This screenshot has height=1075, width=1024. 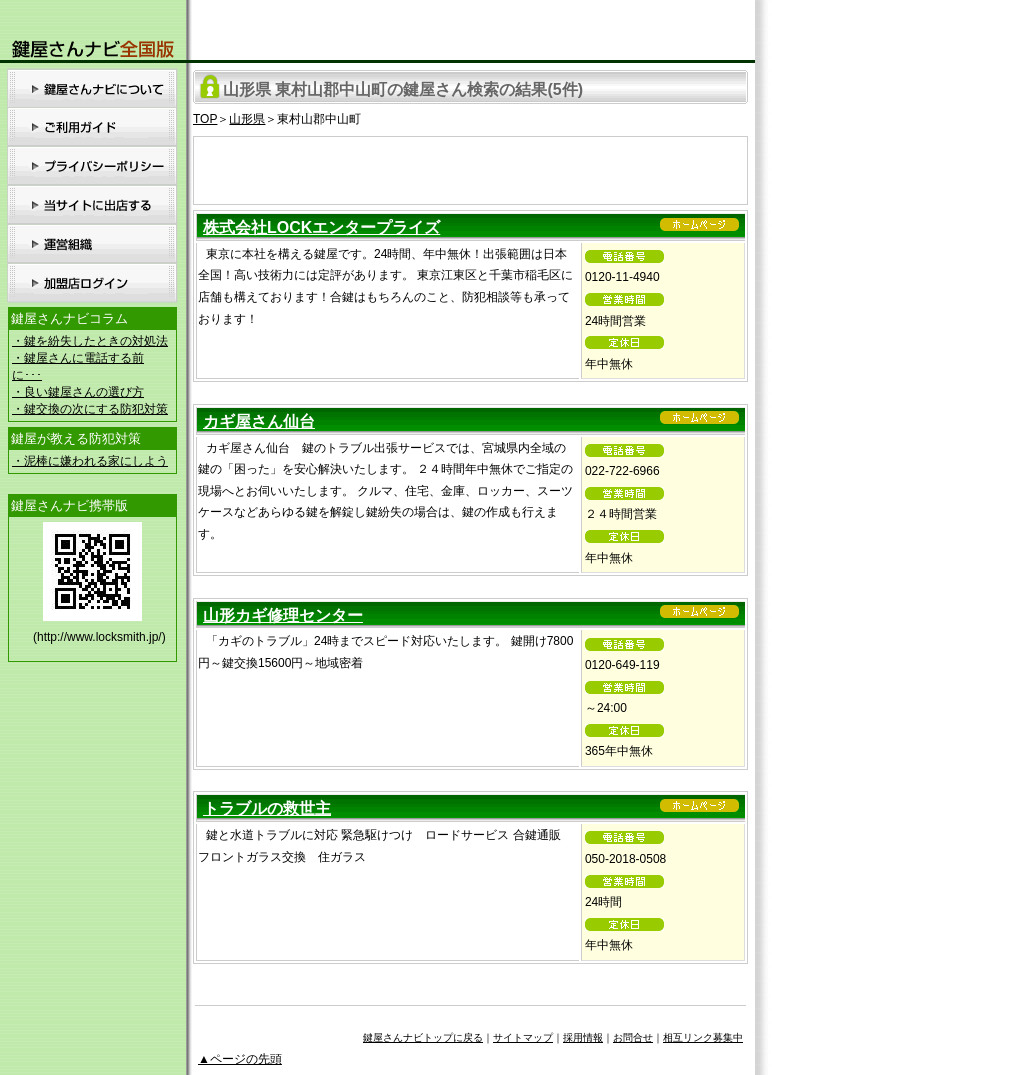 What do you see at coordinates (247, 119) in the screenshot?
I see `山形県` at bounding box center [247, 119].